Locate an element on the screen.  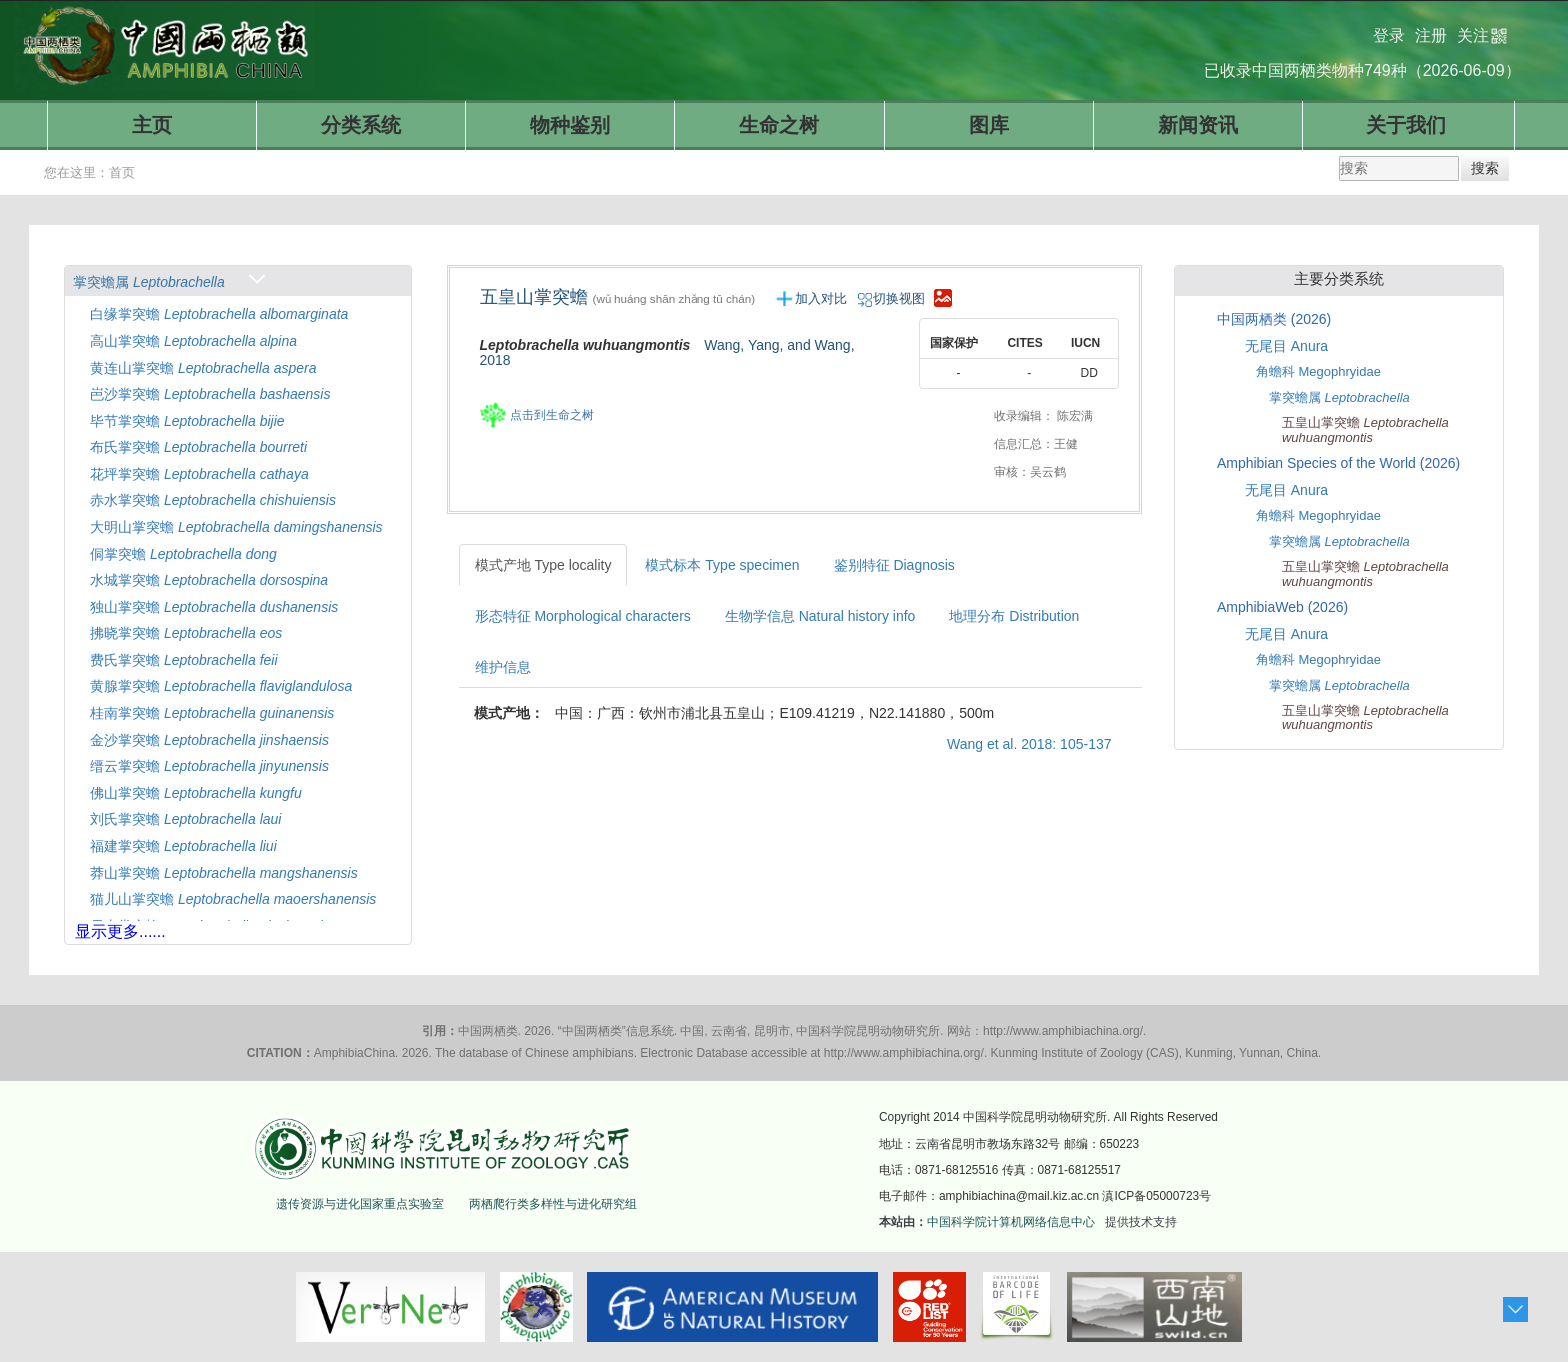
鉴别特征 Diagnosis is located at coordinates (894, 565).